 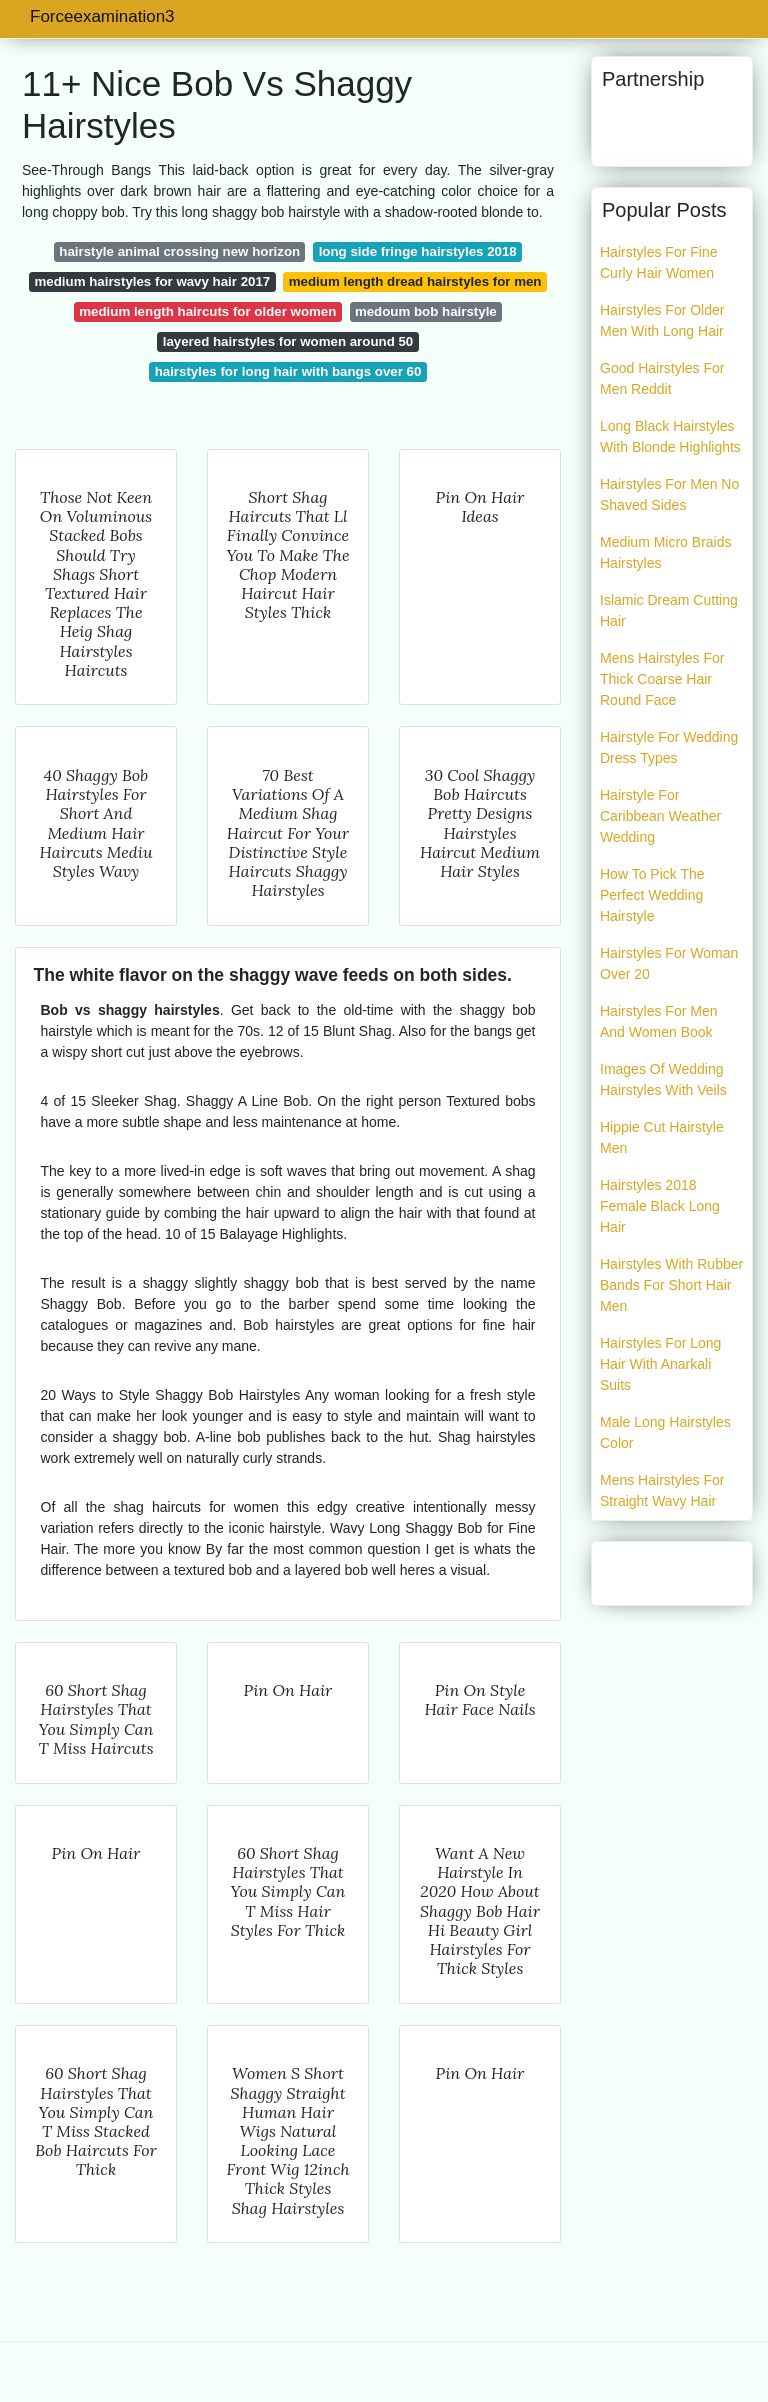 What do you see at coordinates (670, 436) in the screenshot?
I see `Long Black Hairstyles With Blonde Highlights` at bounding box center [670, 436].